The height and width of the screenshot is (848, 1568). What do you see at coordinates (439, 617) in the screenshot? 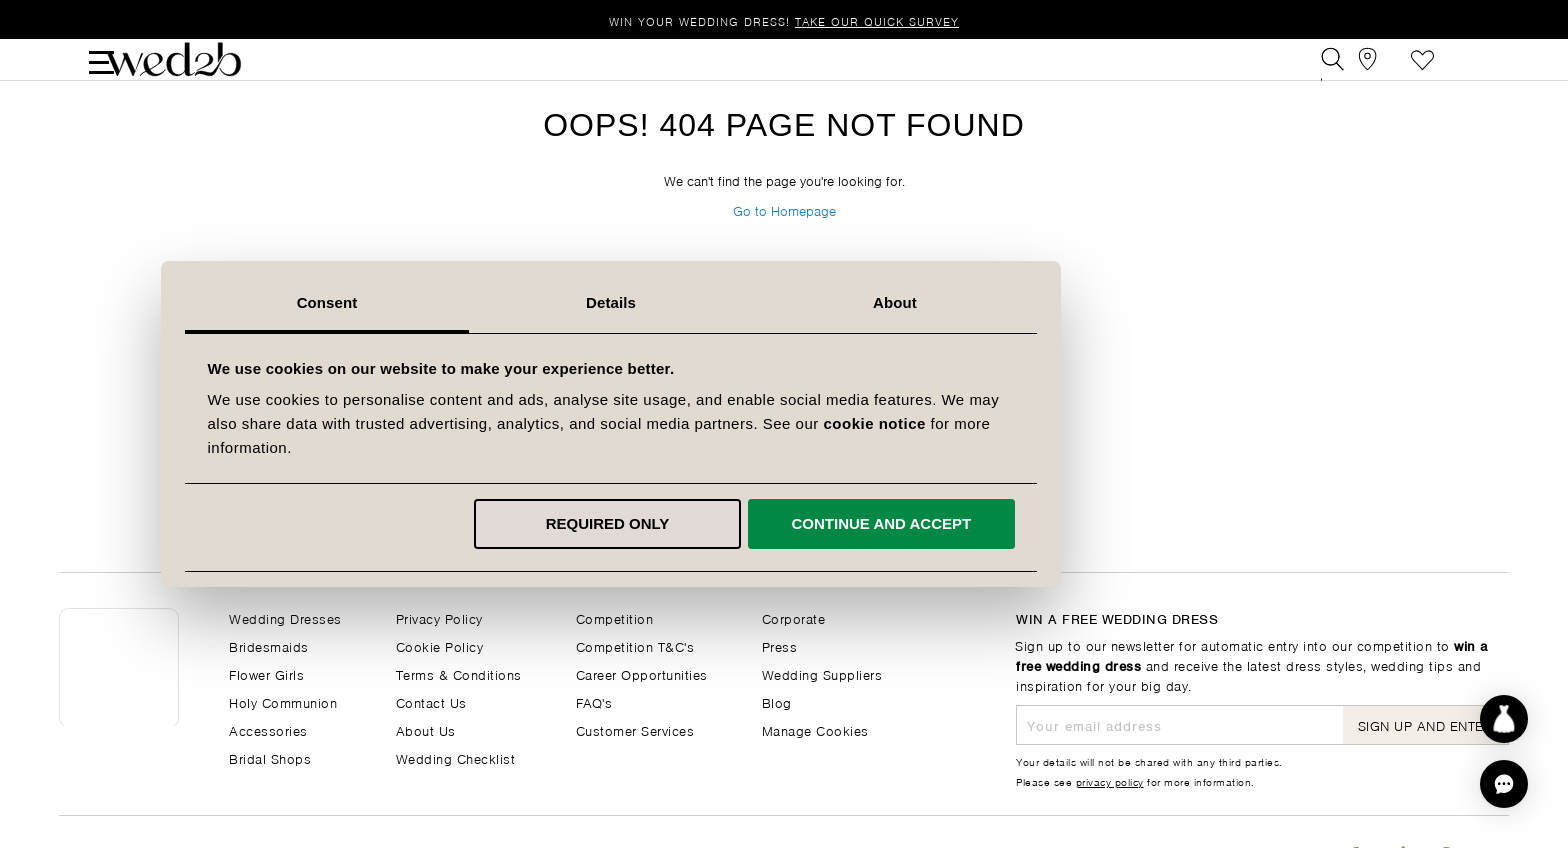
I see `Privacy Policy` at bounding box center [439, 617].